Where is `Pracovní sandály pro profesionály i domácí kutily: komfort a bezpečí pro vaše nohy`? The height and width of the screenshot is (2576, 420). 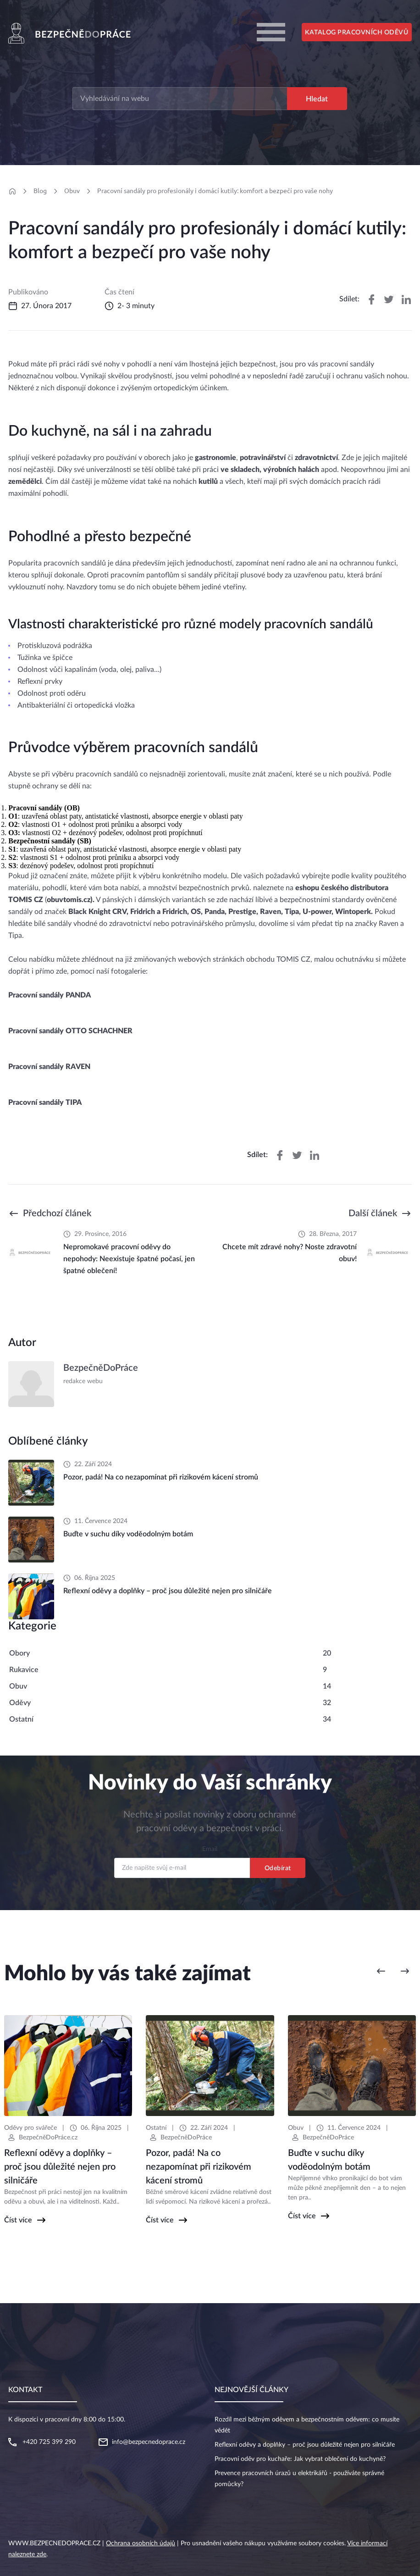 Pracovní sandály pro profesionály i domácí kutily: komfort a bezpečí pro vaše nohy is located at coordinates (215, 190).